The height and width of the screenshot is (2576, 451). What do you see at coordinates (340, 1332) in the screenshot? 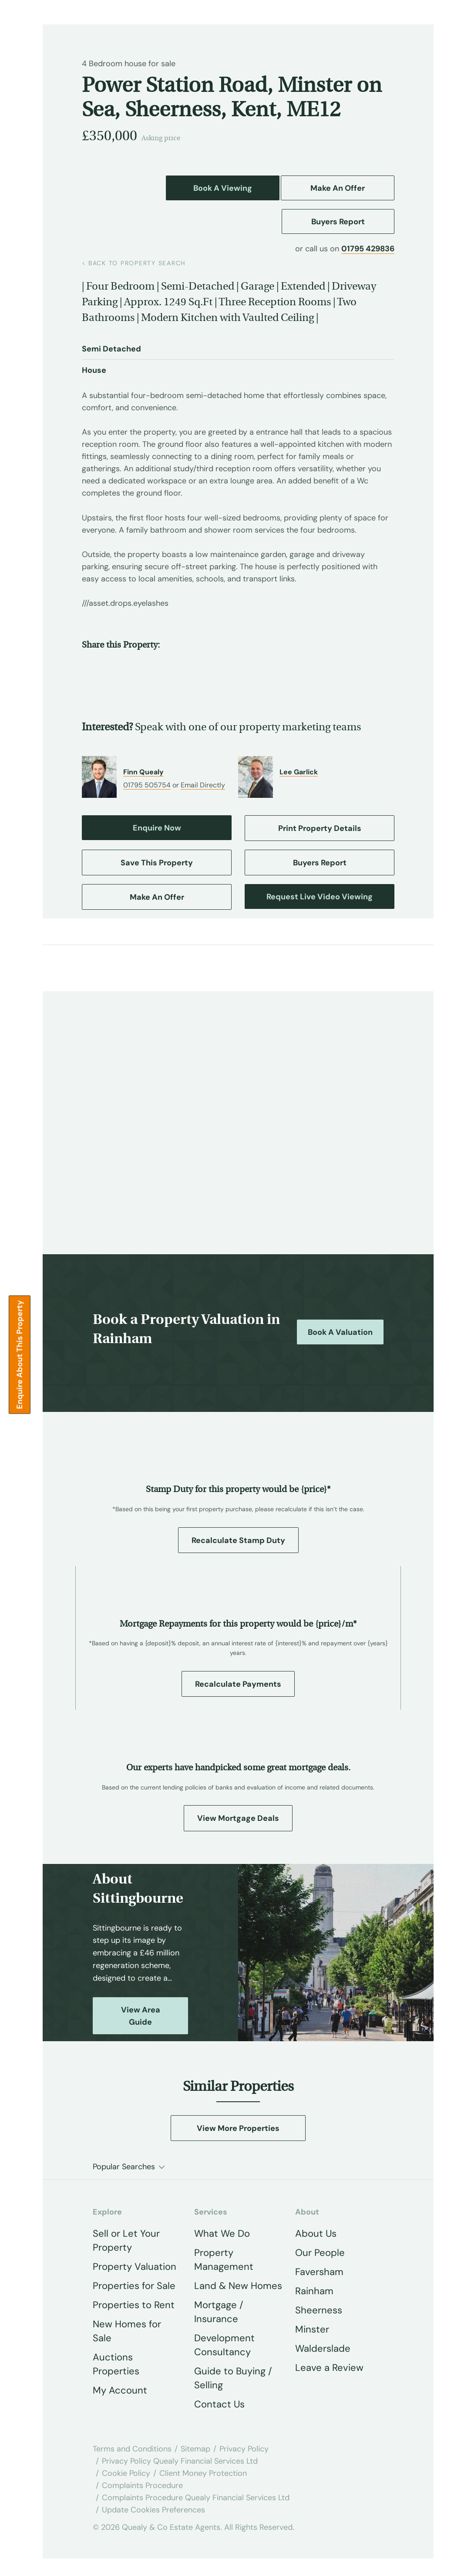
I see `Book a Valuation` at bounding box center [340, 1332].